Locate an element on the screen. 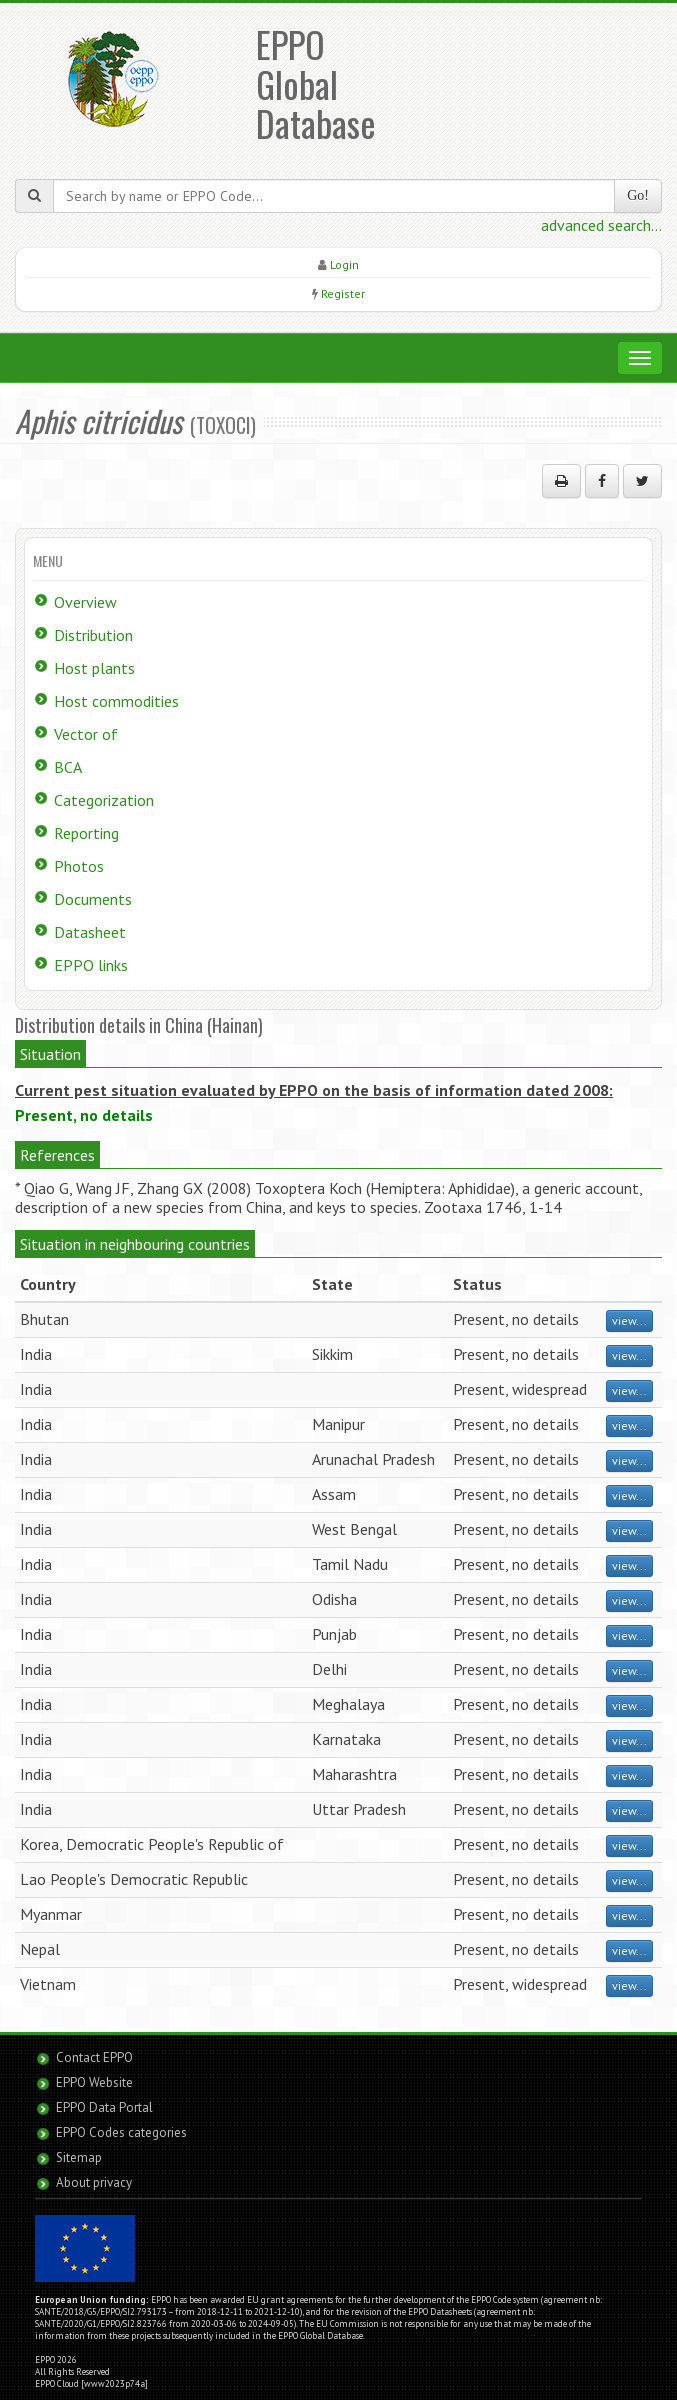 The image size is (677, 2400). Host plants is located at coordinates (94, 668).